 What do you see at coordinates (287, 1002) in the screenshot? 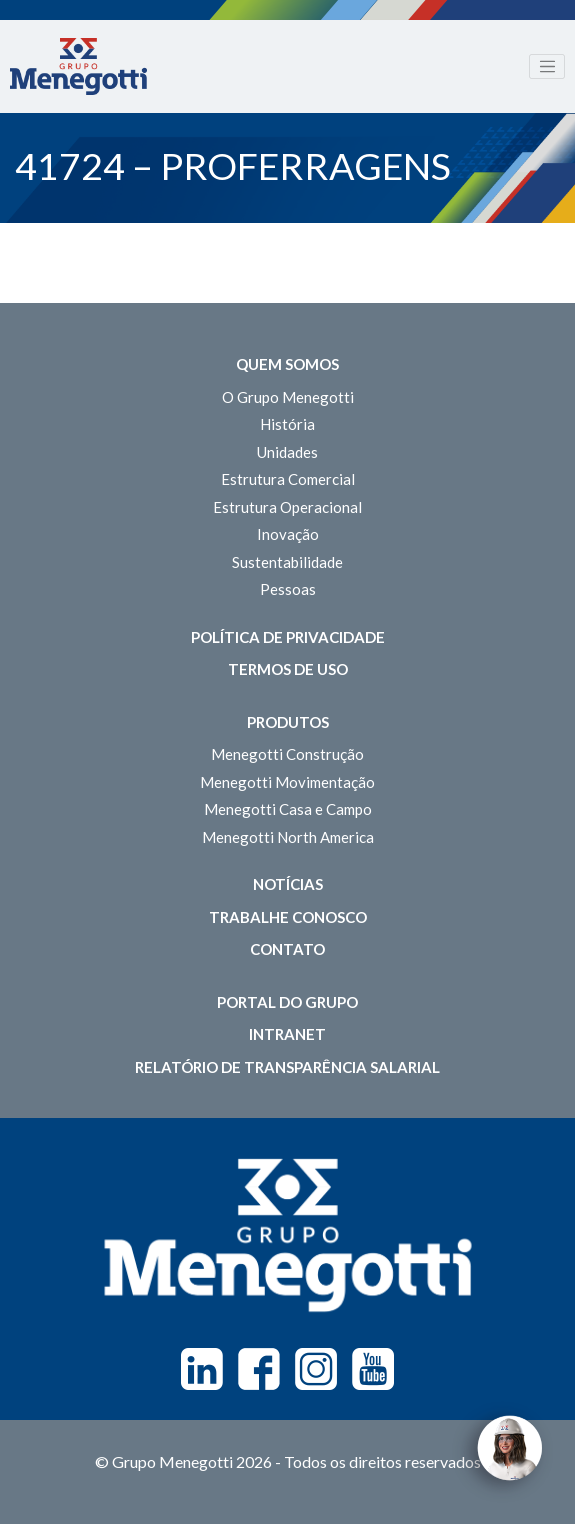
I see `Portal do Grupo` at bounding box center [287, 1002].